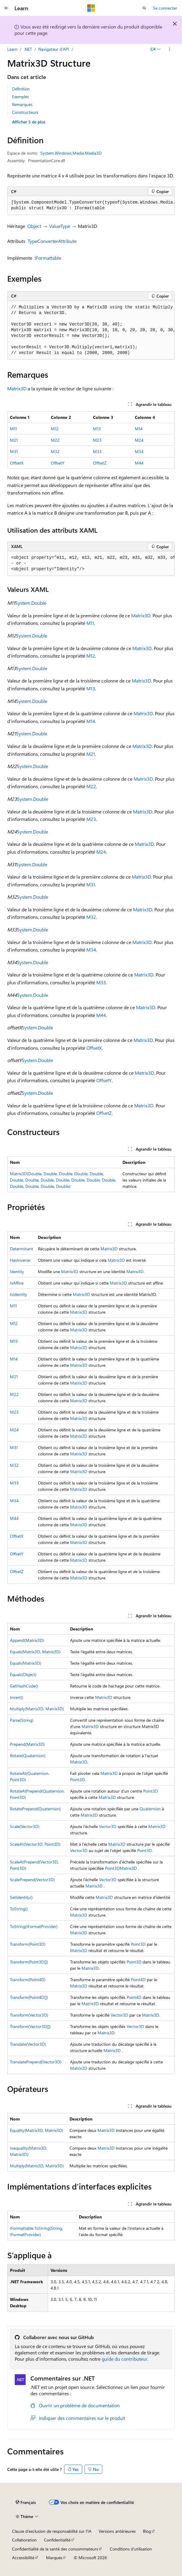 Image resolution: width=182 pixels, height=2576 pixels. I want to click on Transform(Point3D), so click(27, 1944).